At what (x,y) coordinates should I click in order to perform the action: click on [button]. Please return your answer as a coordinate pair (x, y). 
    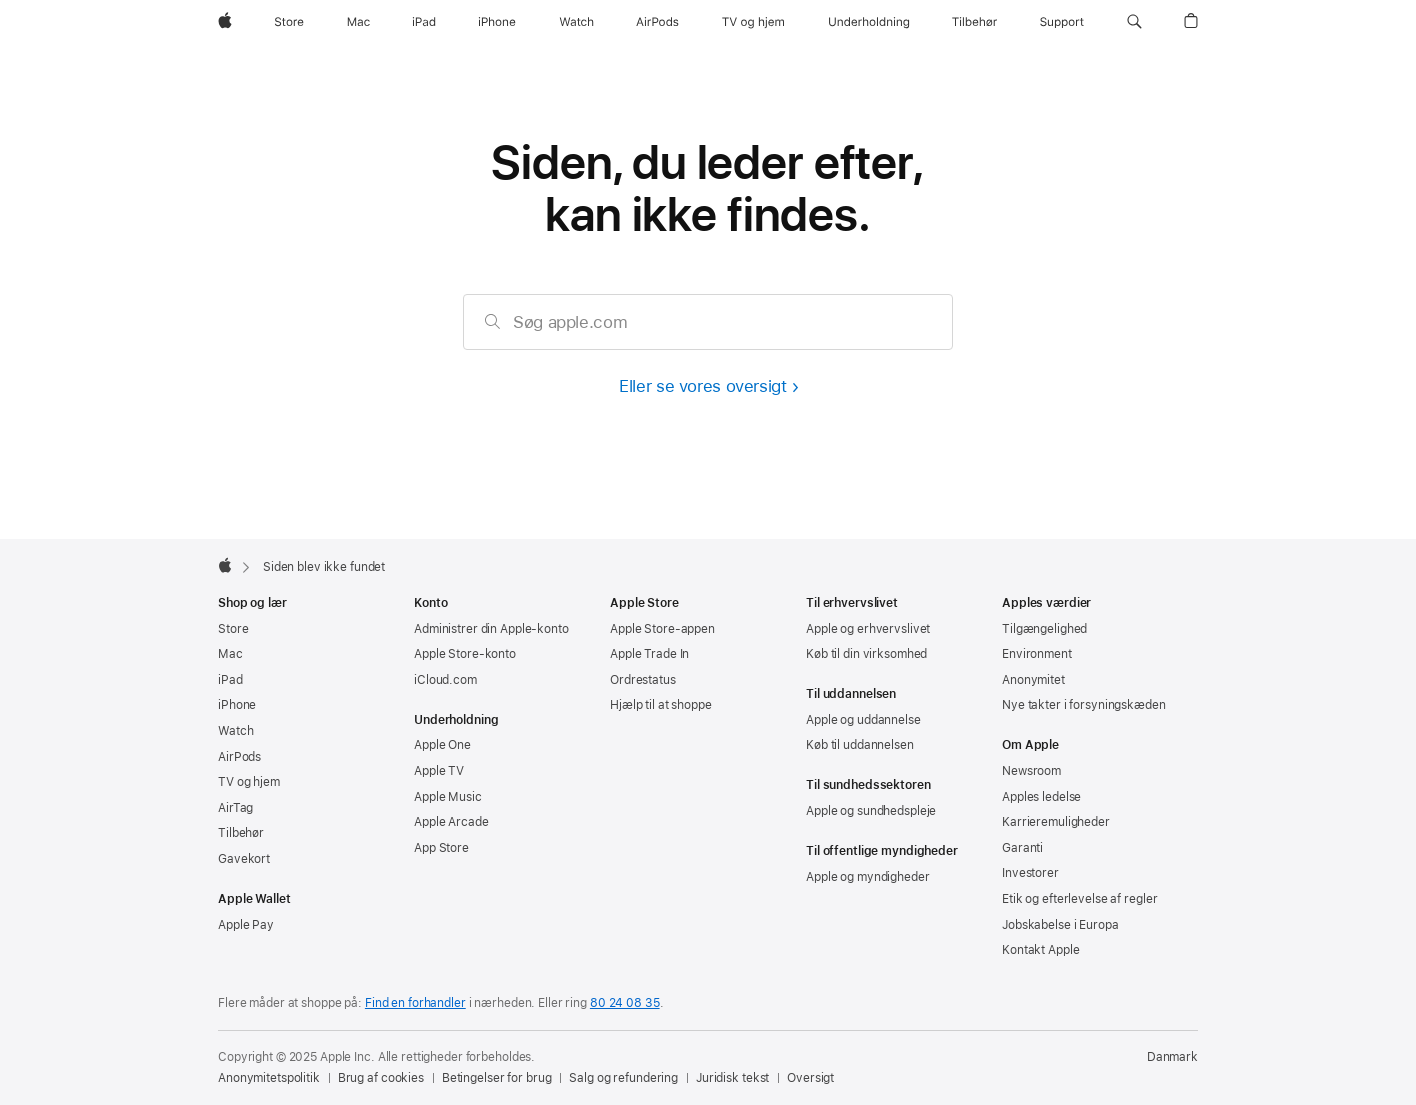
    Looking at the image, I should click on (1134, 22).